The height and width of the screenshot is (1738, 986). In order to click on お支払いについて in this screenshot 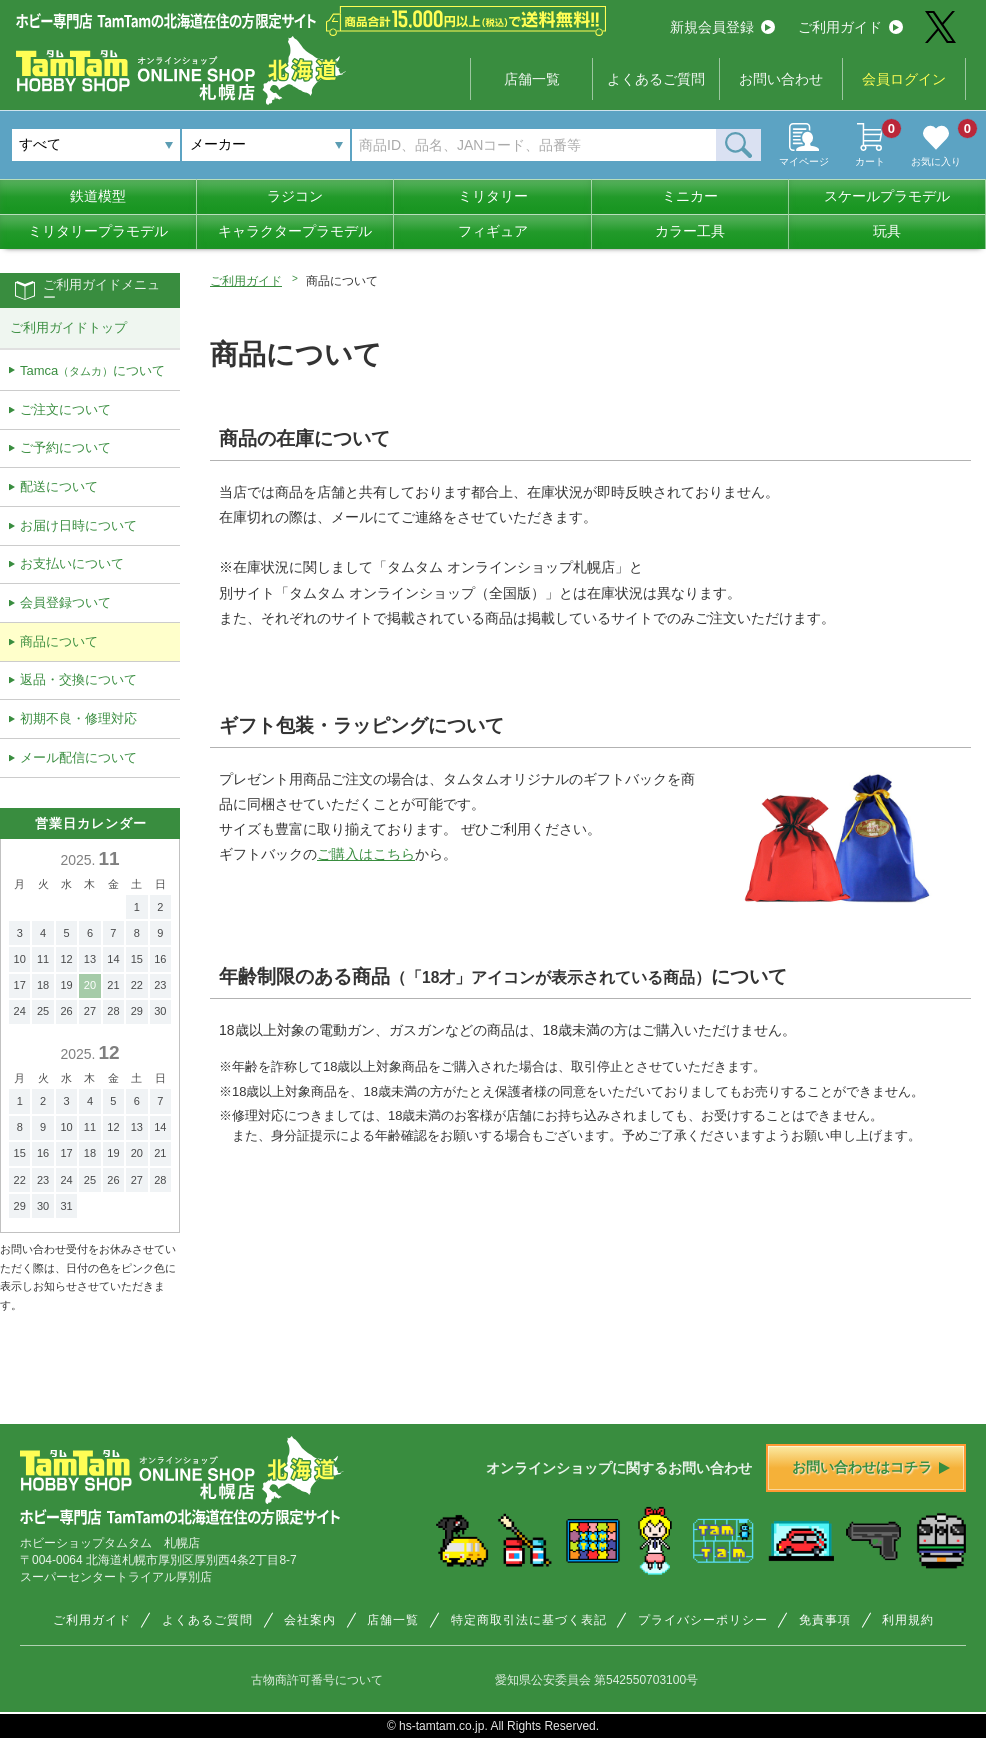, I will do `click(72, 563)`.